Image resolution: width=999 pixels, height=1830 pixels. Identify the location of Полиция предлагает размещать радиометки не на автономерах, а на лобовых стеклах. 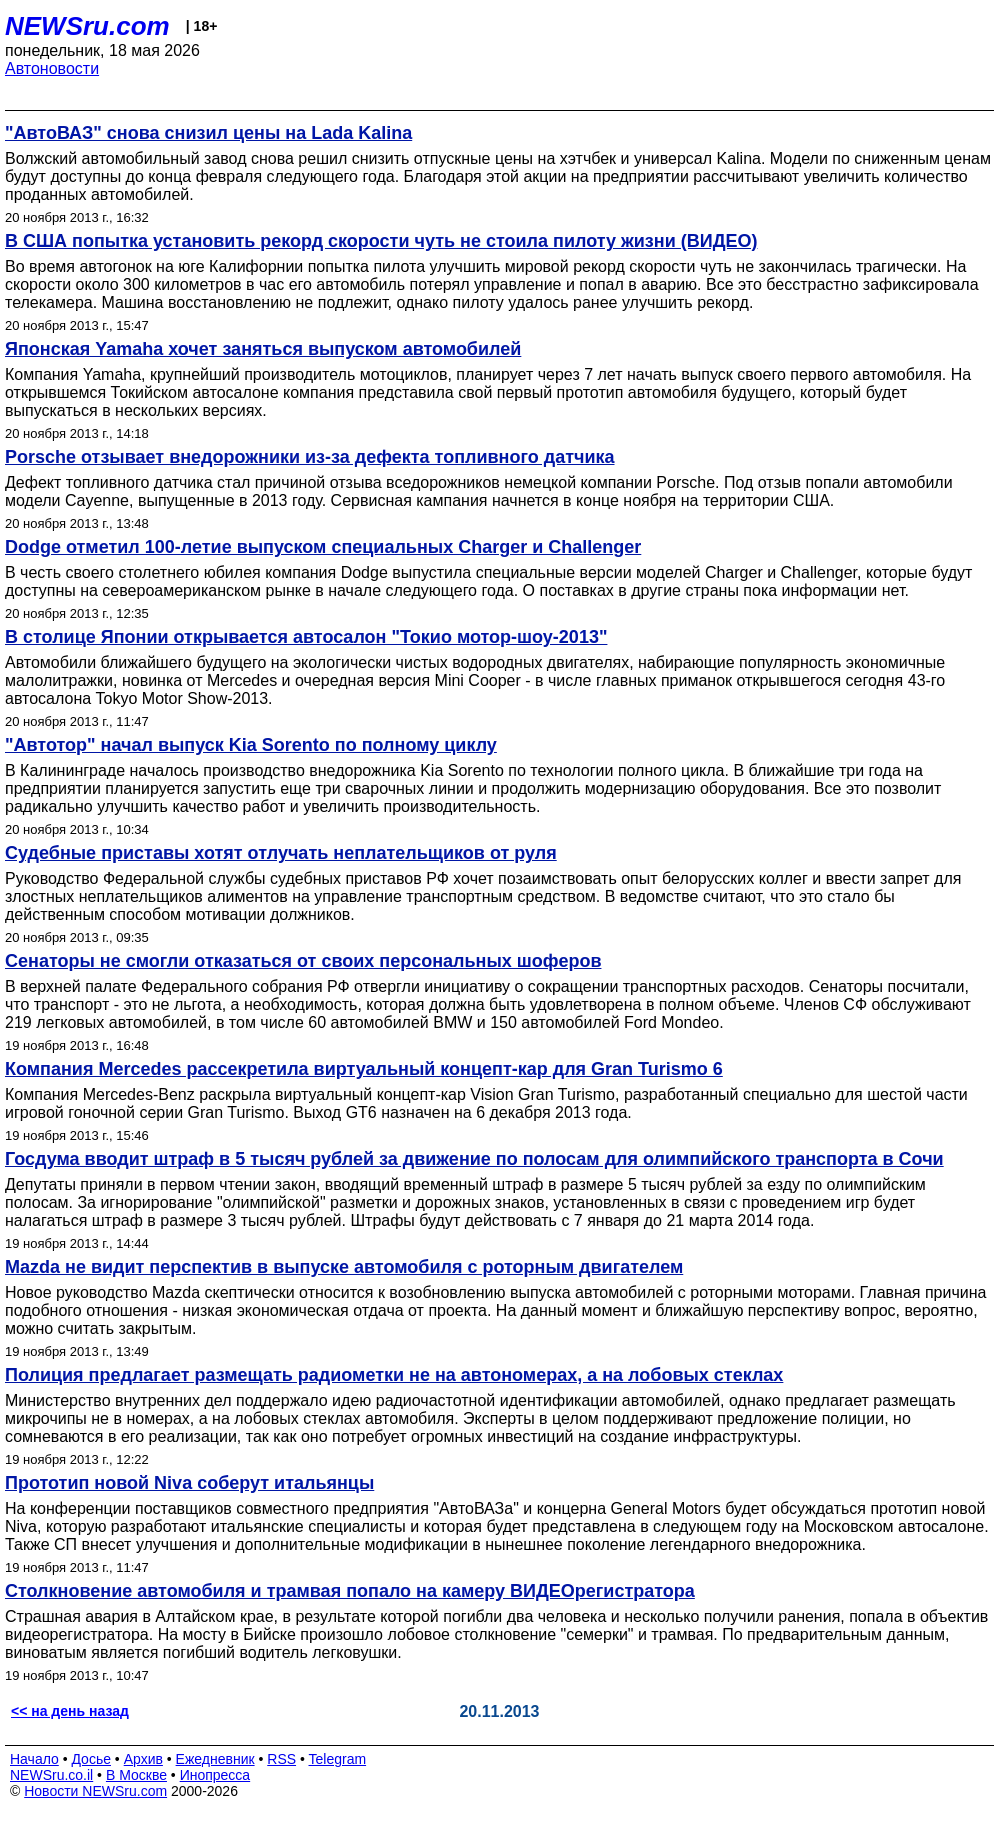
(394, 1375).